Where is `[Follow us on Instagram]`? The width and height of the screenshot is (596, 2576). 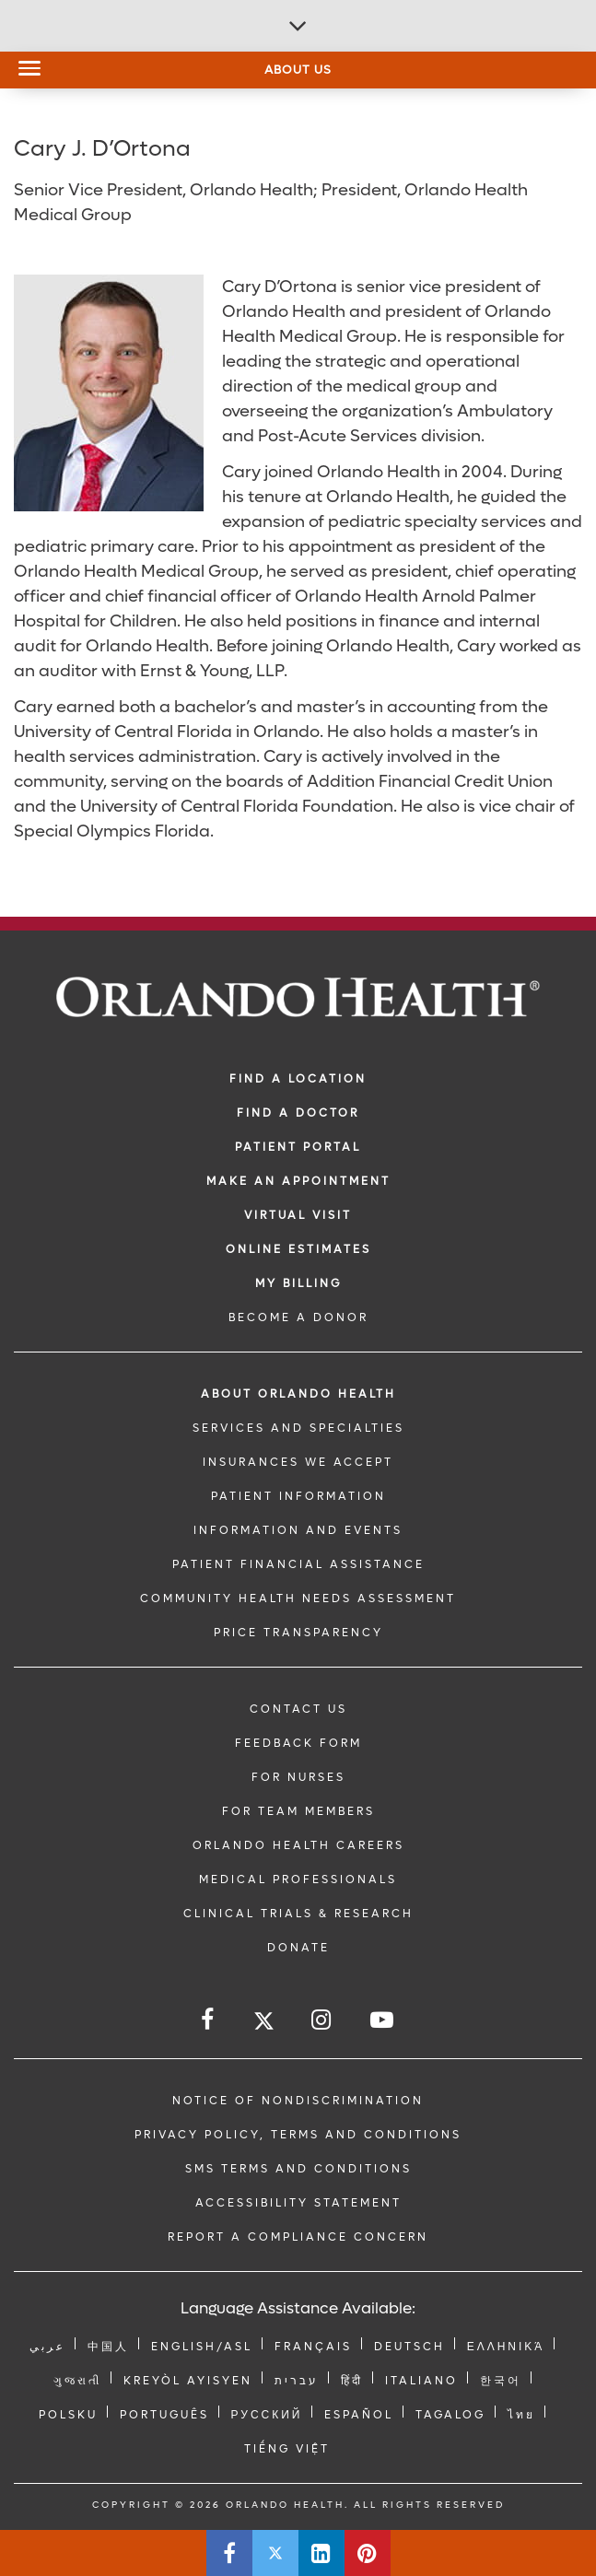 [Follow us on Instagram] is located at coordinates (322, 2020).